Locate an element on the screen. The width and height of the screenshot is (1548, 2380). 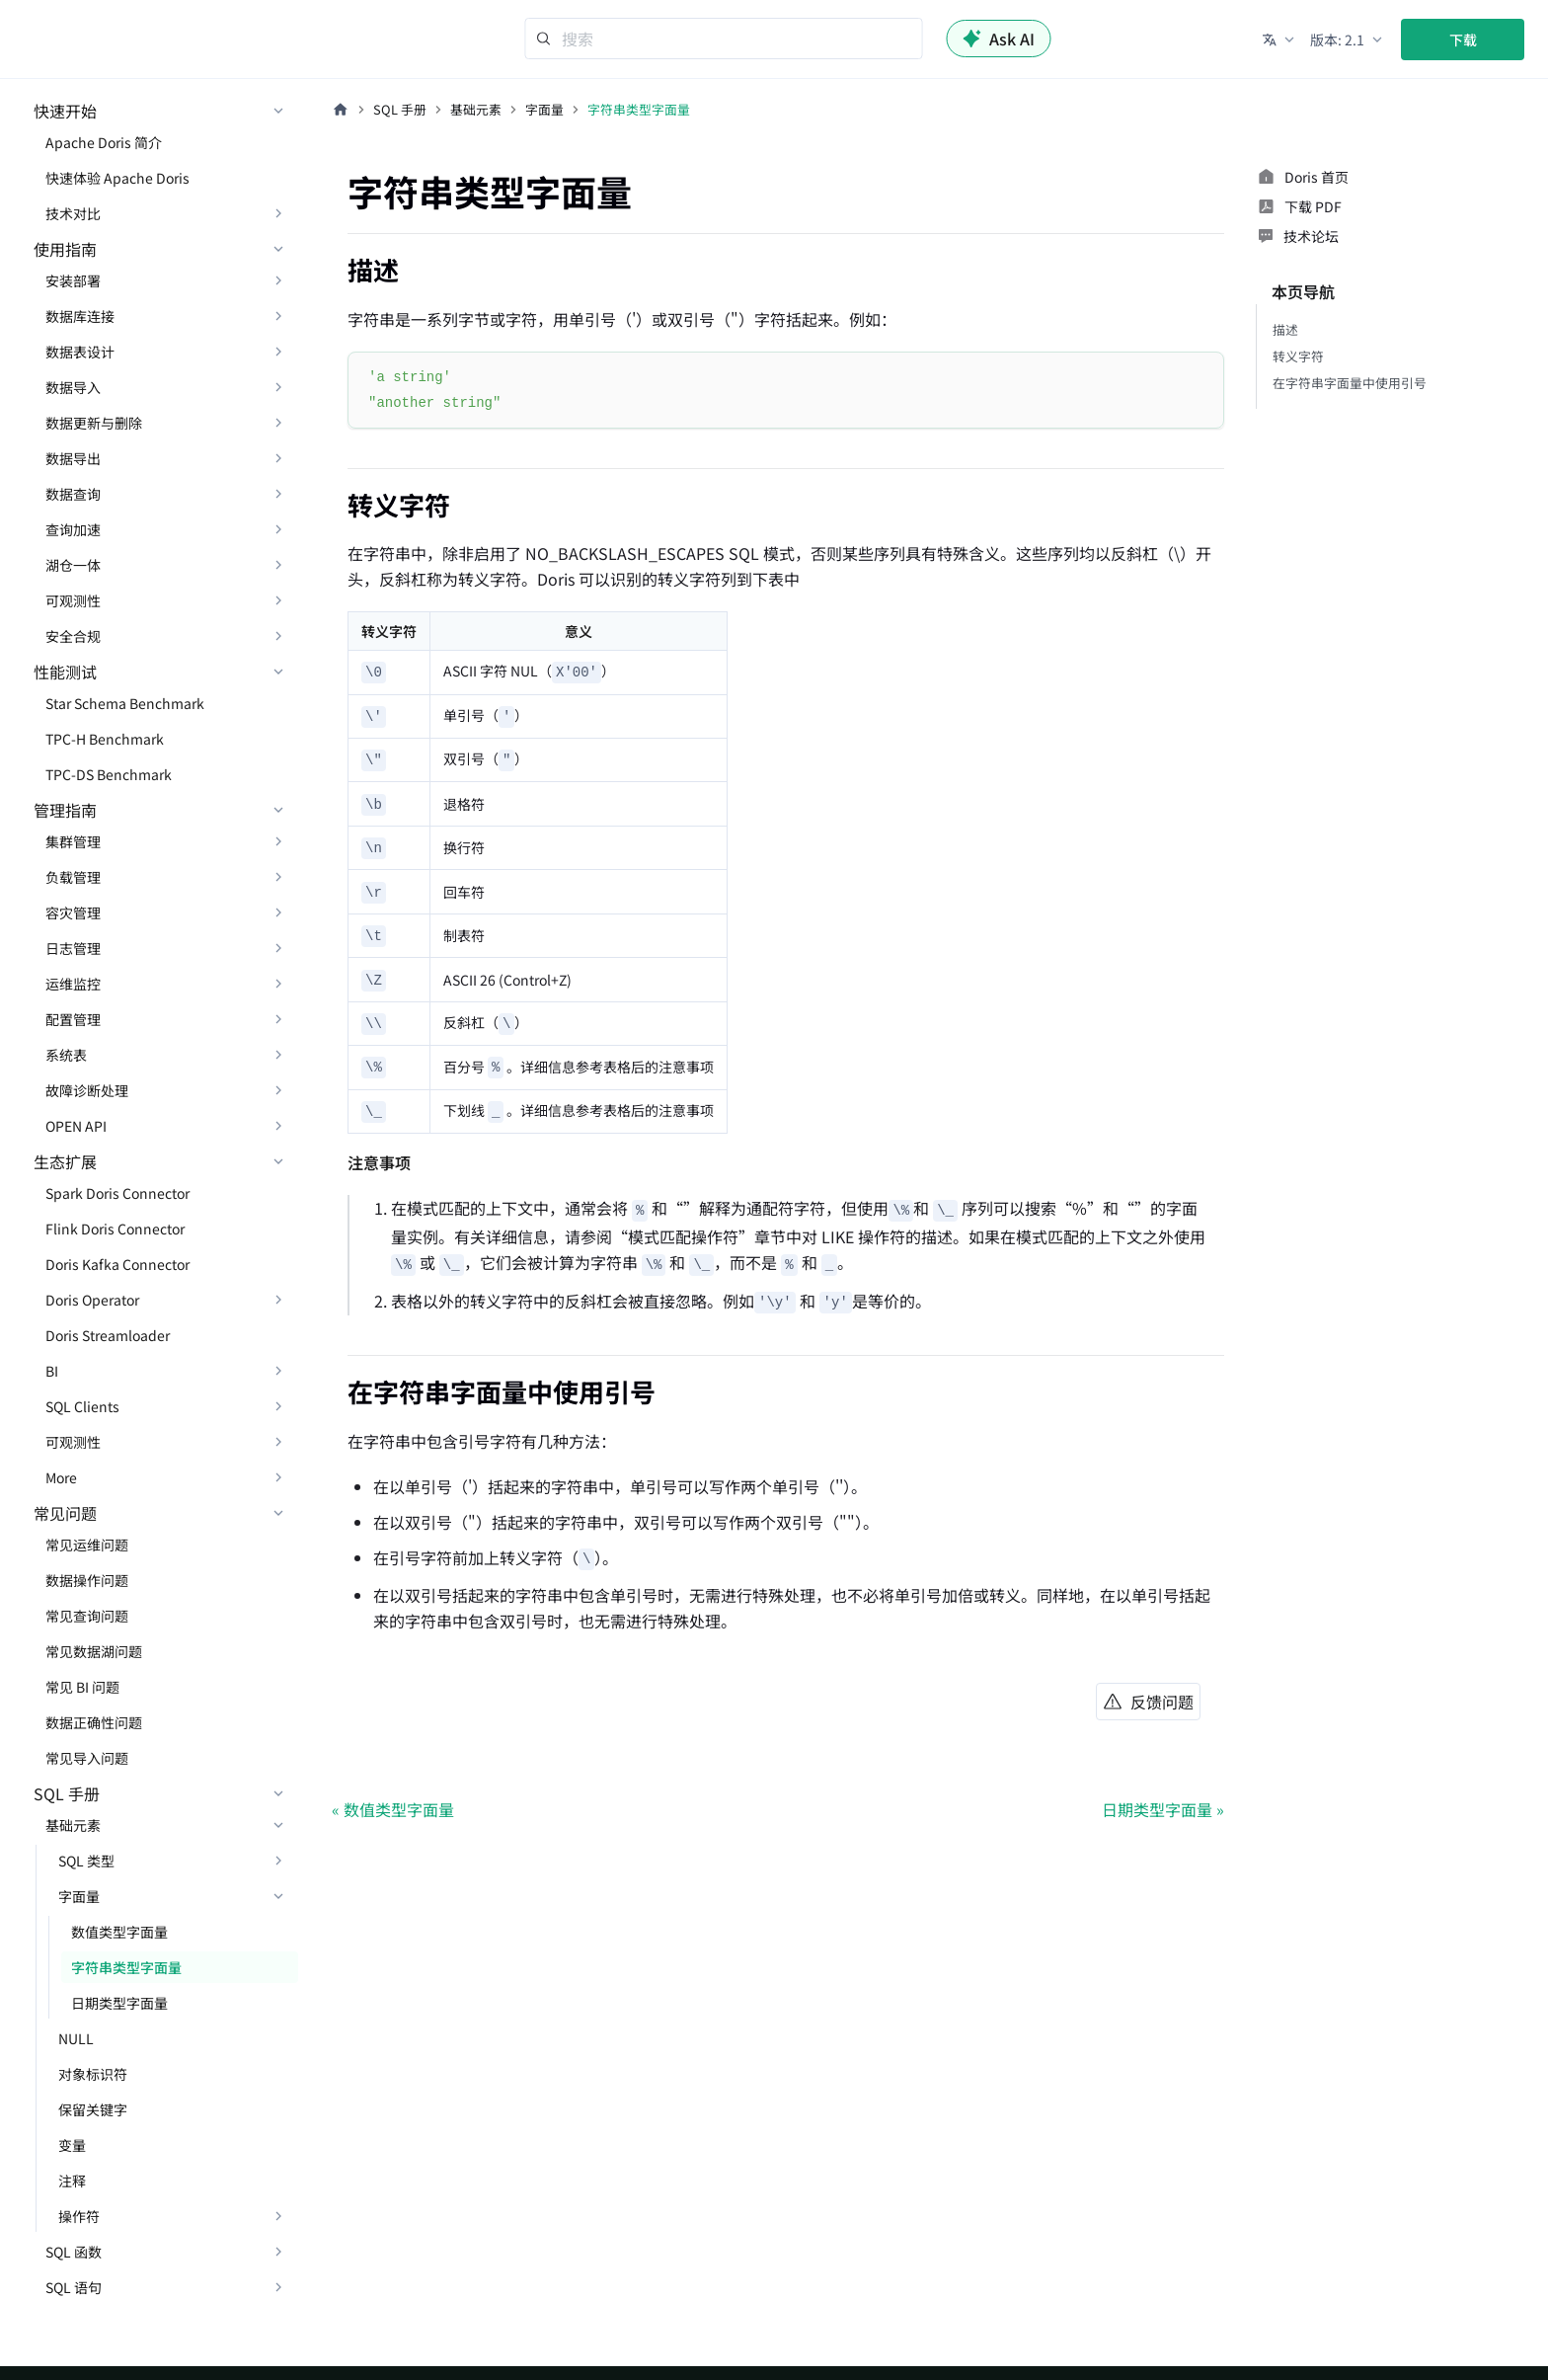
数值类型字面量 is located at coordinates (119, 1932).